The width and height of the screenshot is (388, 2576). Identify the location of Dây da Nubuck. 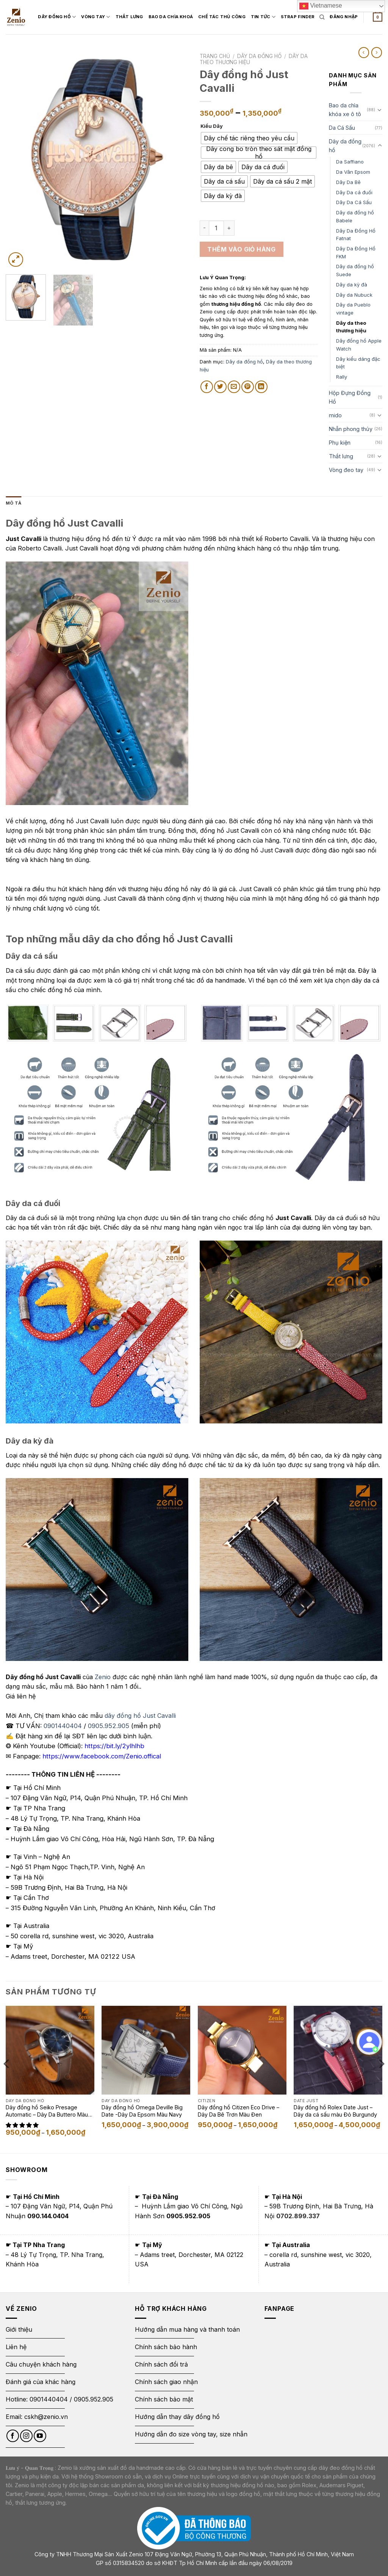
(354, 295).